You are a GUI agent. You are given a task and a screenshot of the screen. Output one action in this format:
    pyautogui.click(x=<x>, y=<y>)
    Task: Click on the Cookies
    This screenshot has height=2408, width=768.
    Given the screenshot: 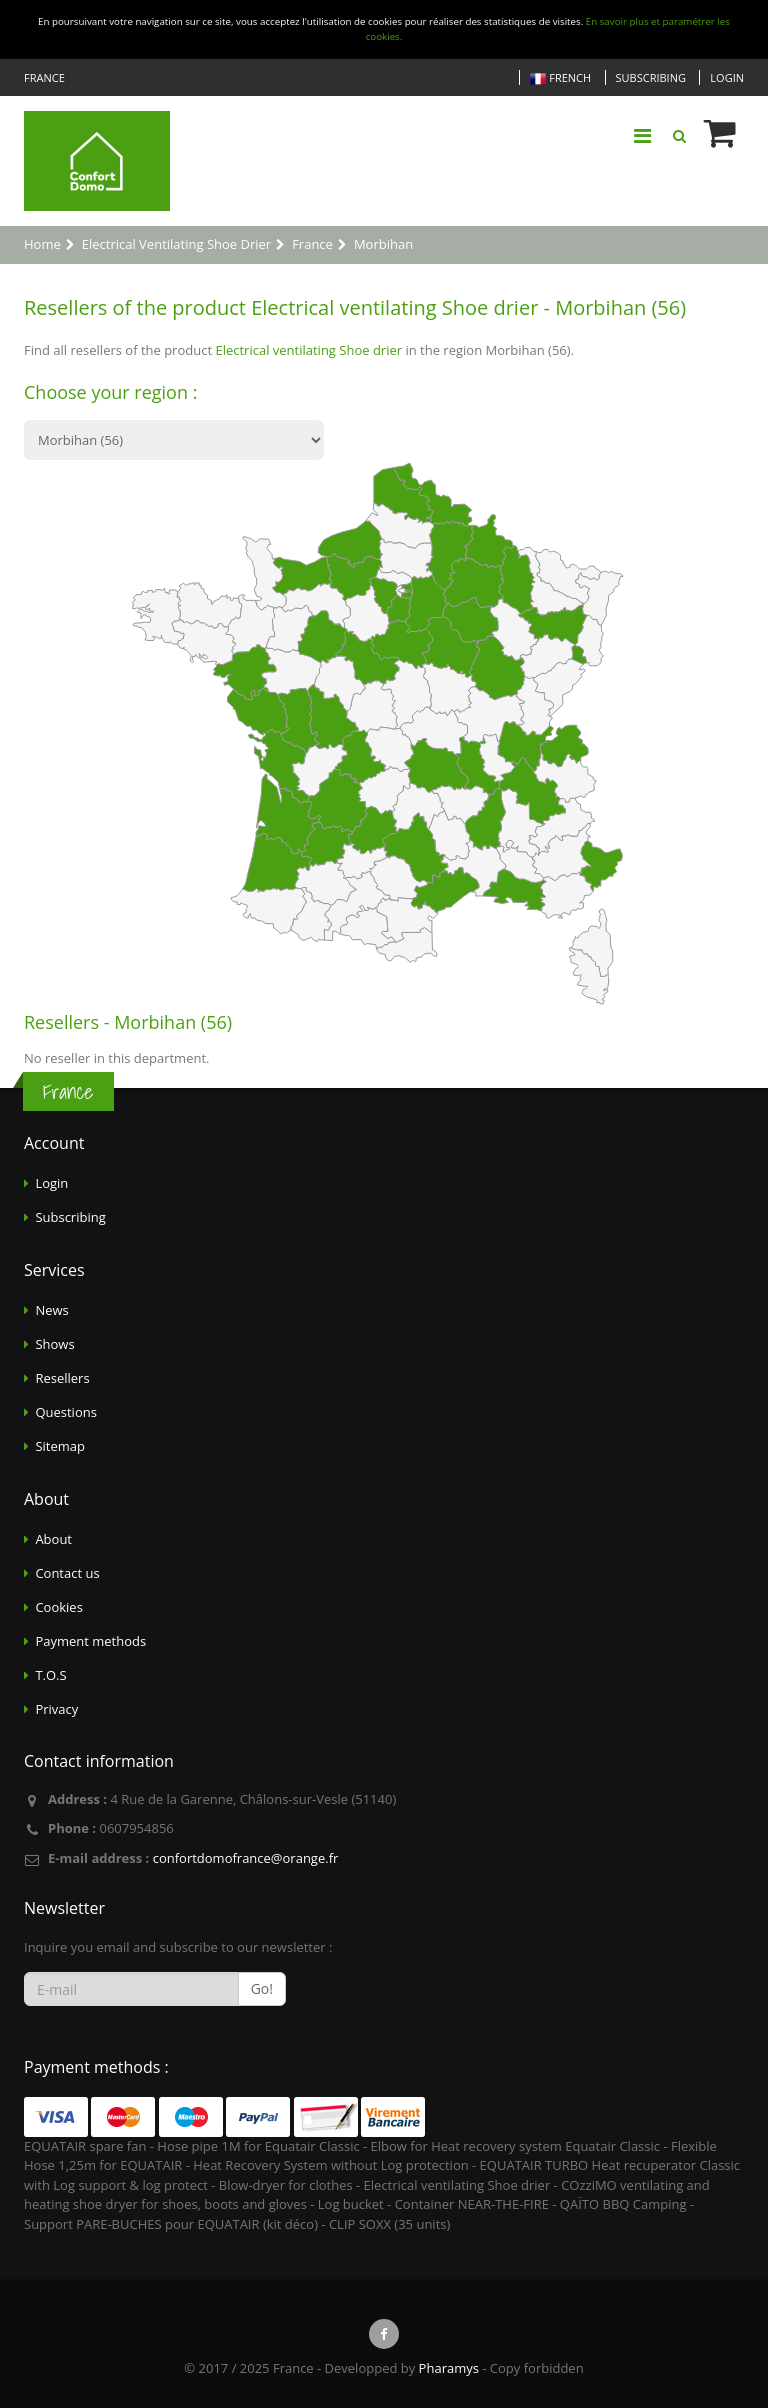 What is the action you would take?
    pyautogui.click(x=58, y=1607)
    